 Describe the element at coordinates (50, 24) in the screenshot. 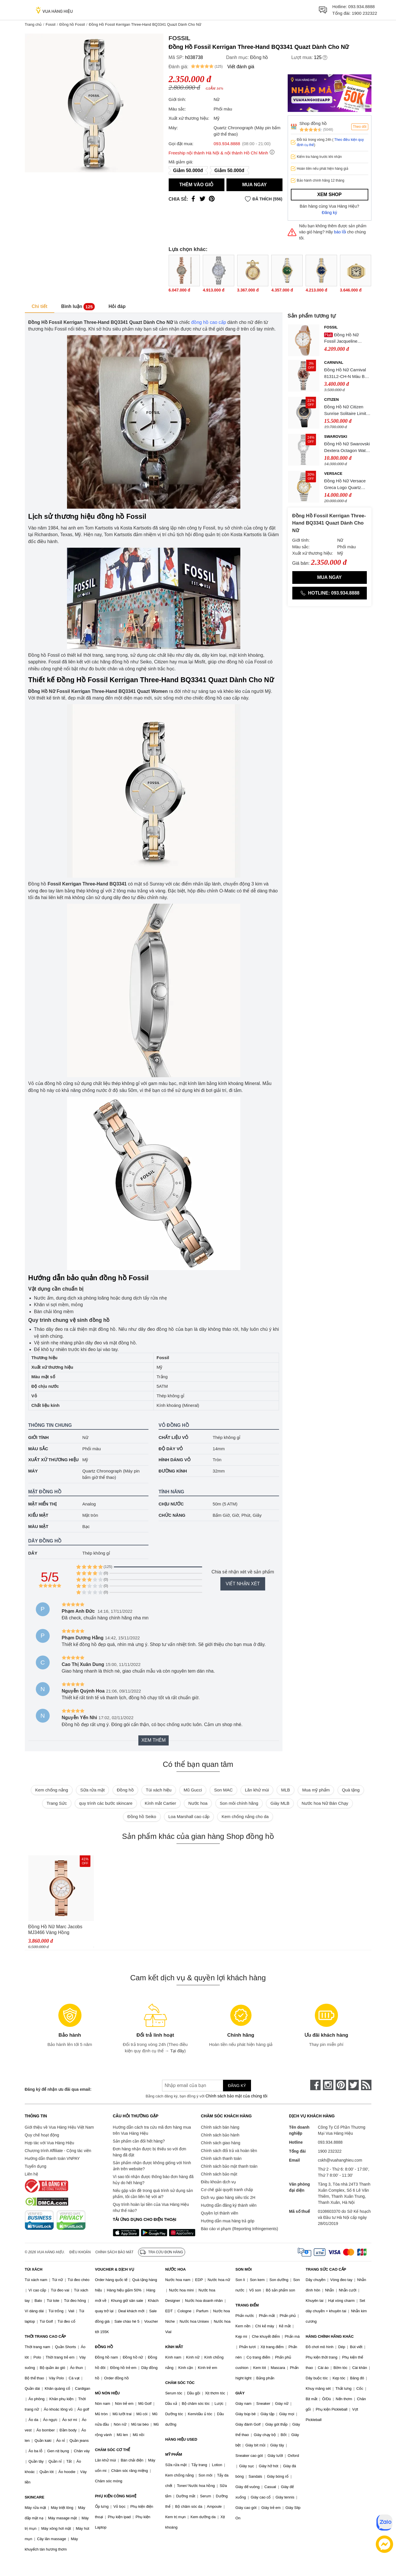

I see `Fossil` at that location.